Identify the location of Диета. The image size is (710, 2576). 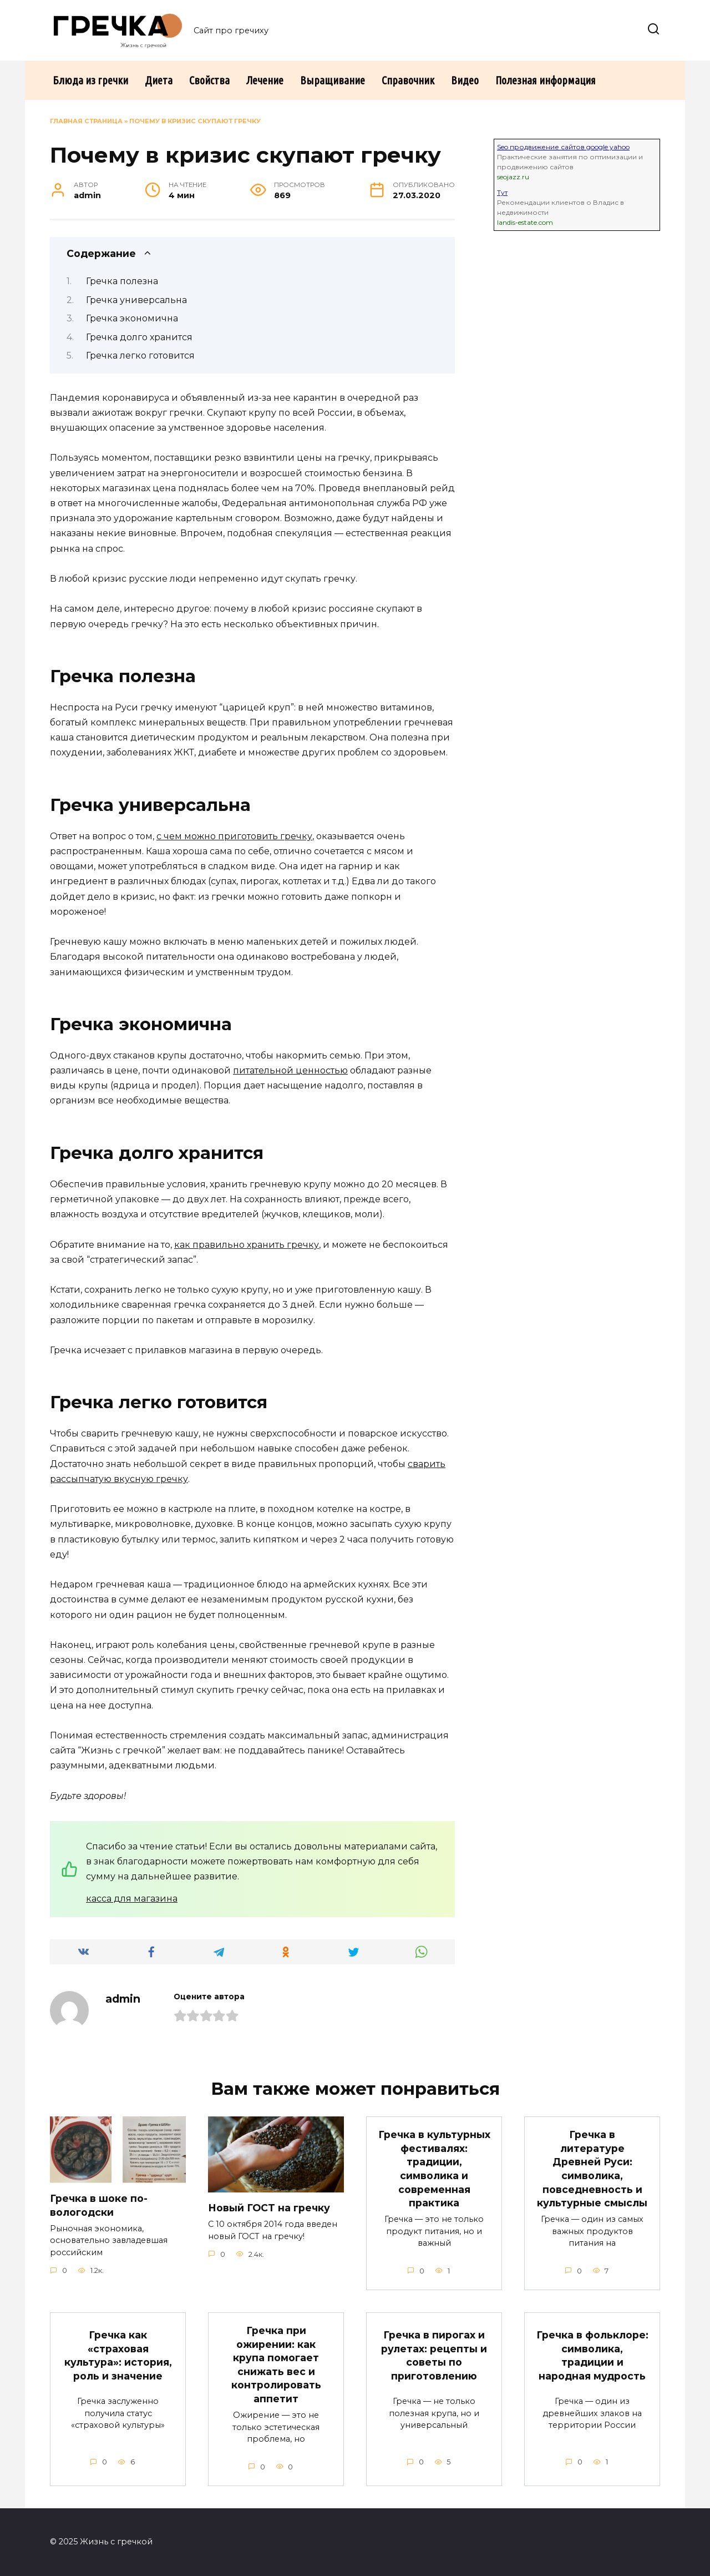
(159, 80).